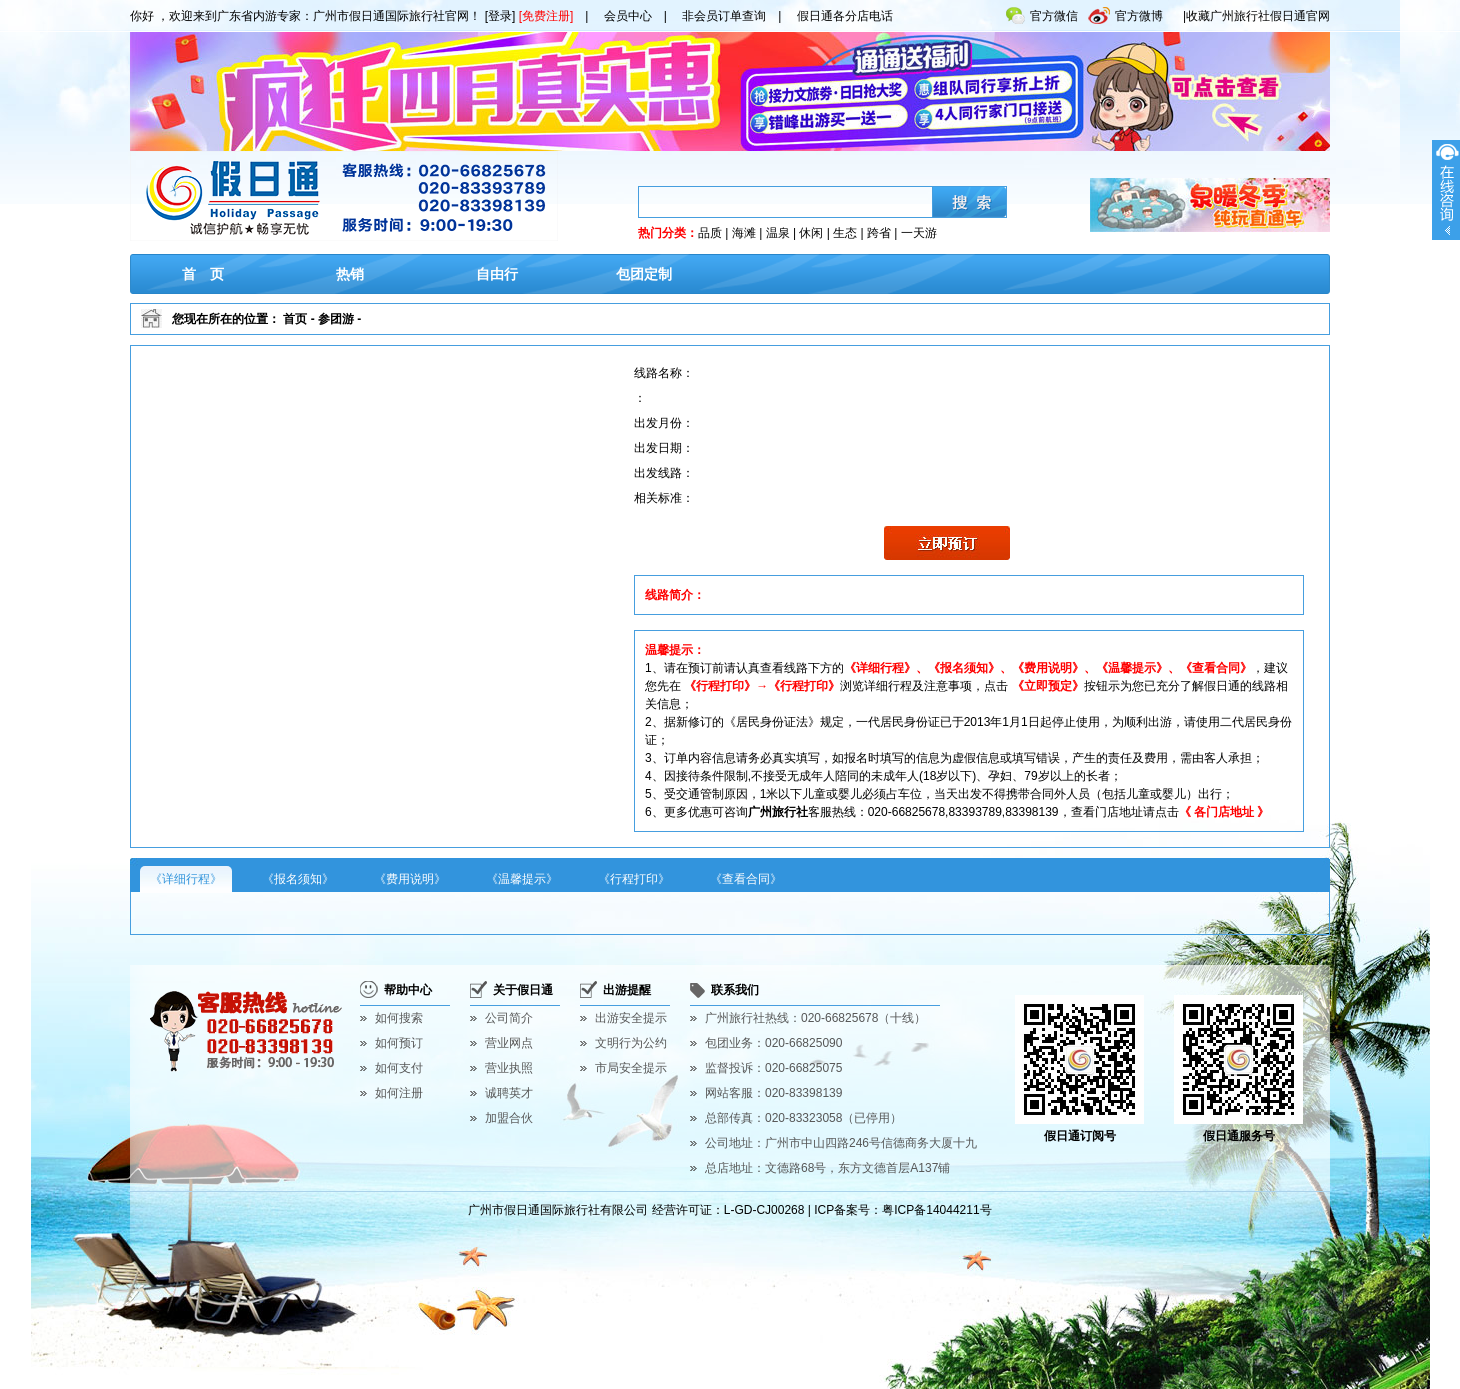 This screenshot has height=1389, width=1460. What do you see at coordinates (778, 233) in the screenshot?
I see `温泉` at bounding box center [778, 233].